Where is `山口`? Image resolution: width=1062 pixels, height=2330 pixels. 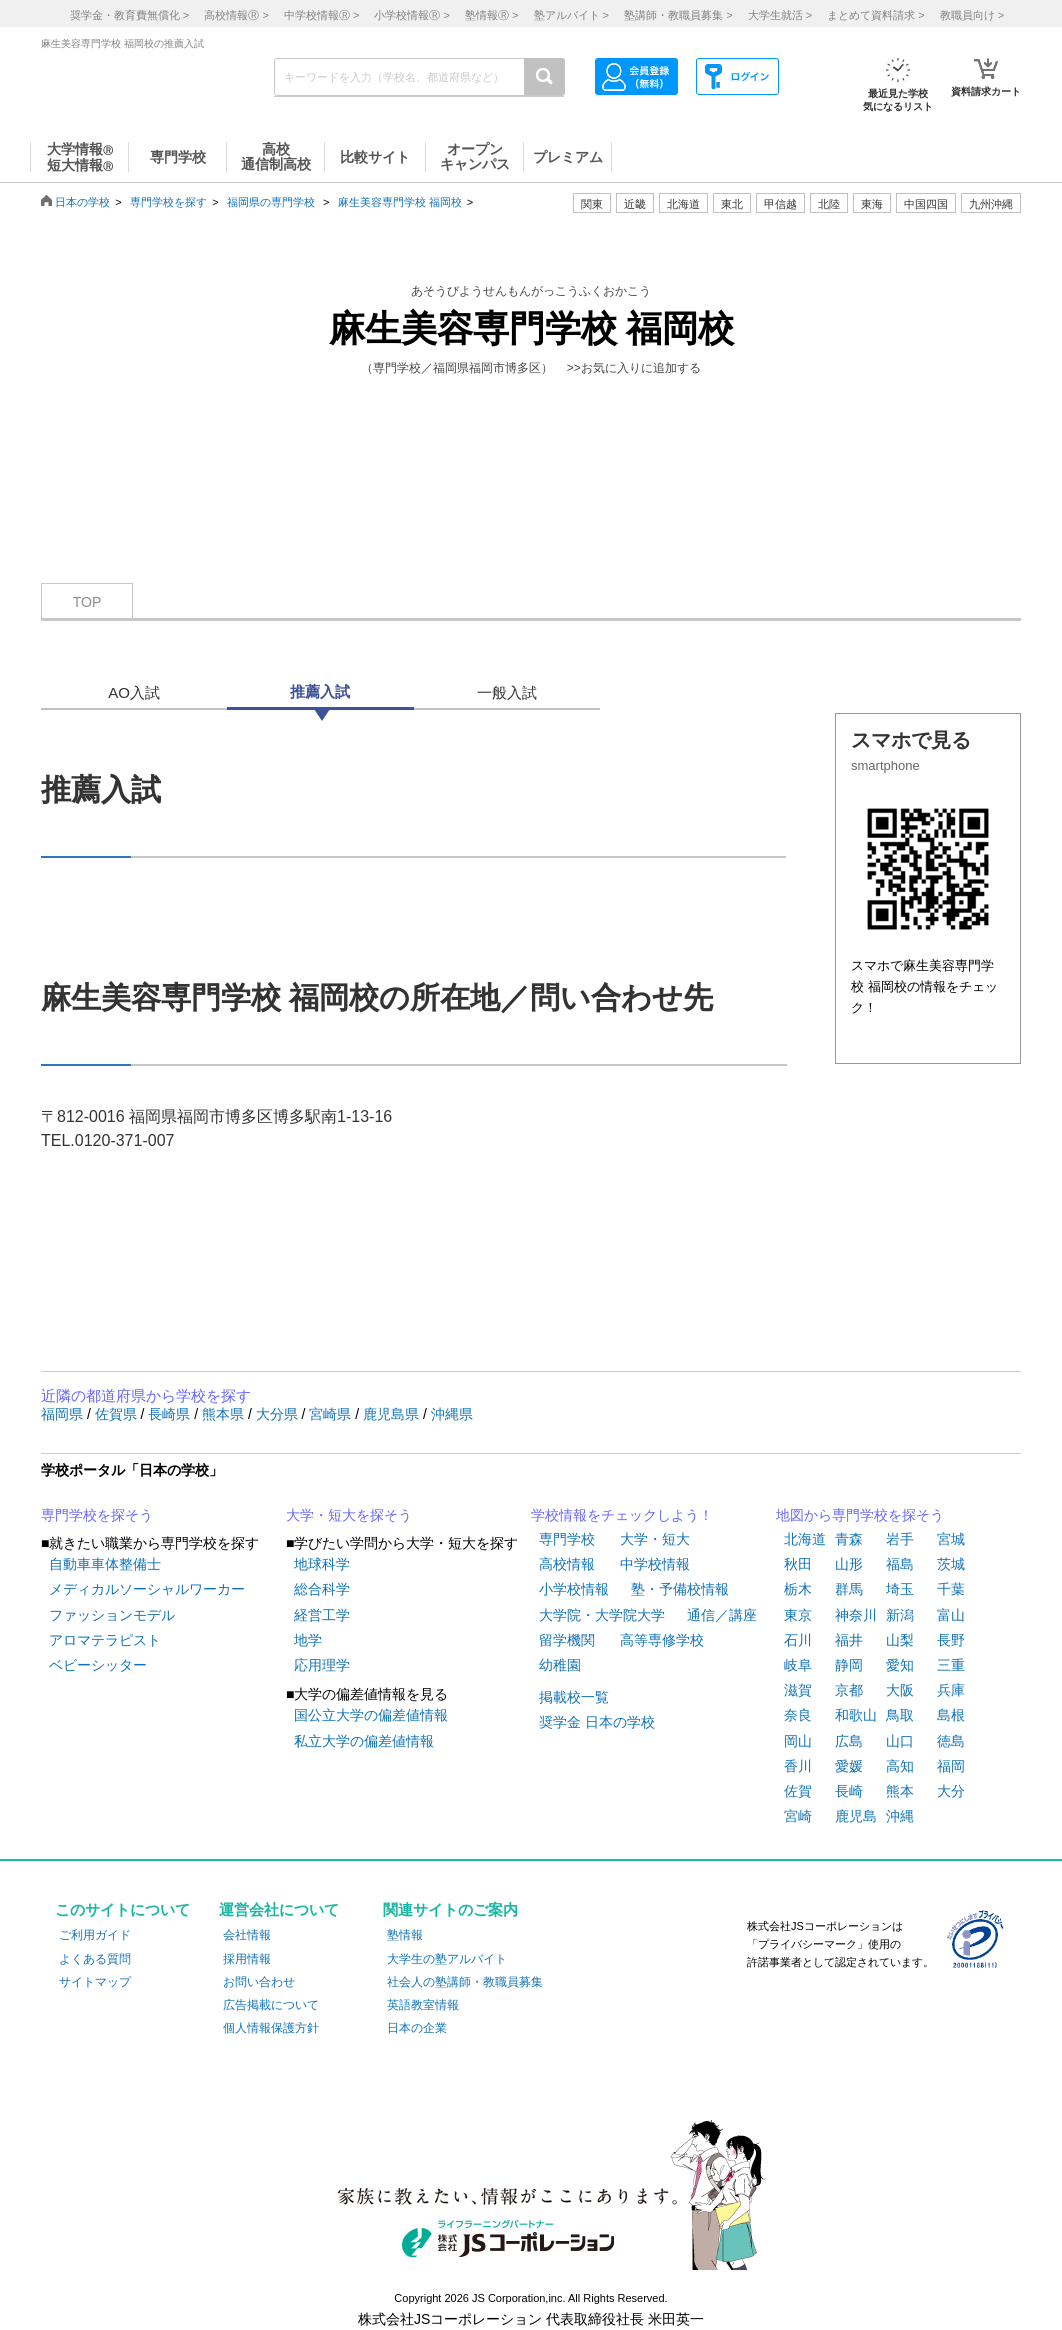
山口 is located at coordinates (900, 1741).